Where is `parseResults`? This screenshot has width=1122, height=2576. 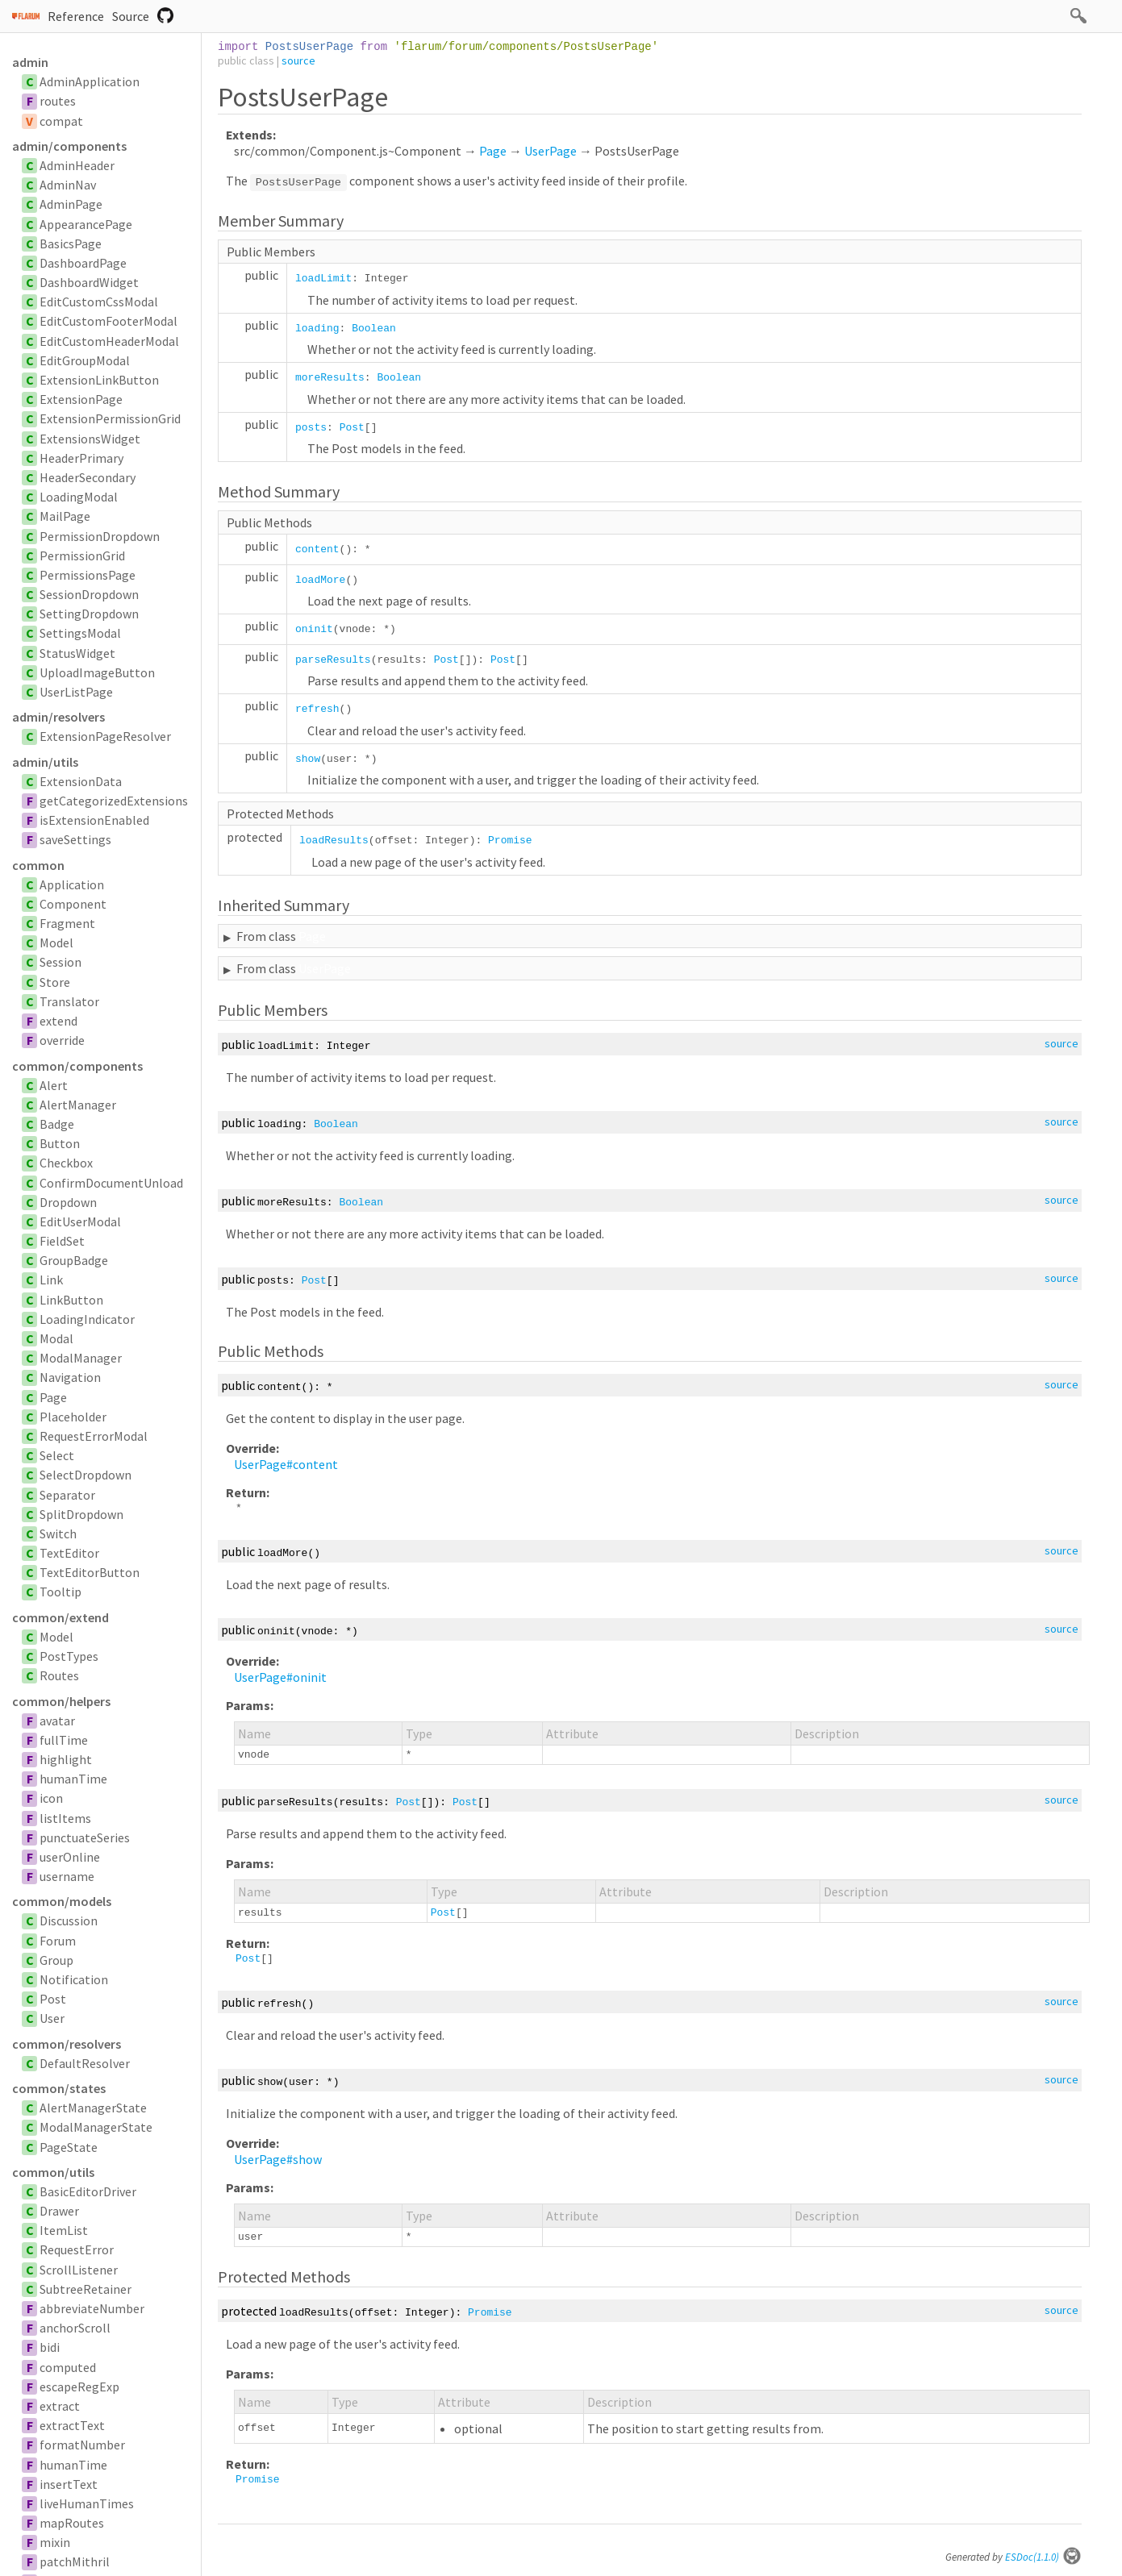
parseResults is located at coordinates (333, 660).